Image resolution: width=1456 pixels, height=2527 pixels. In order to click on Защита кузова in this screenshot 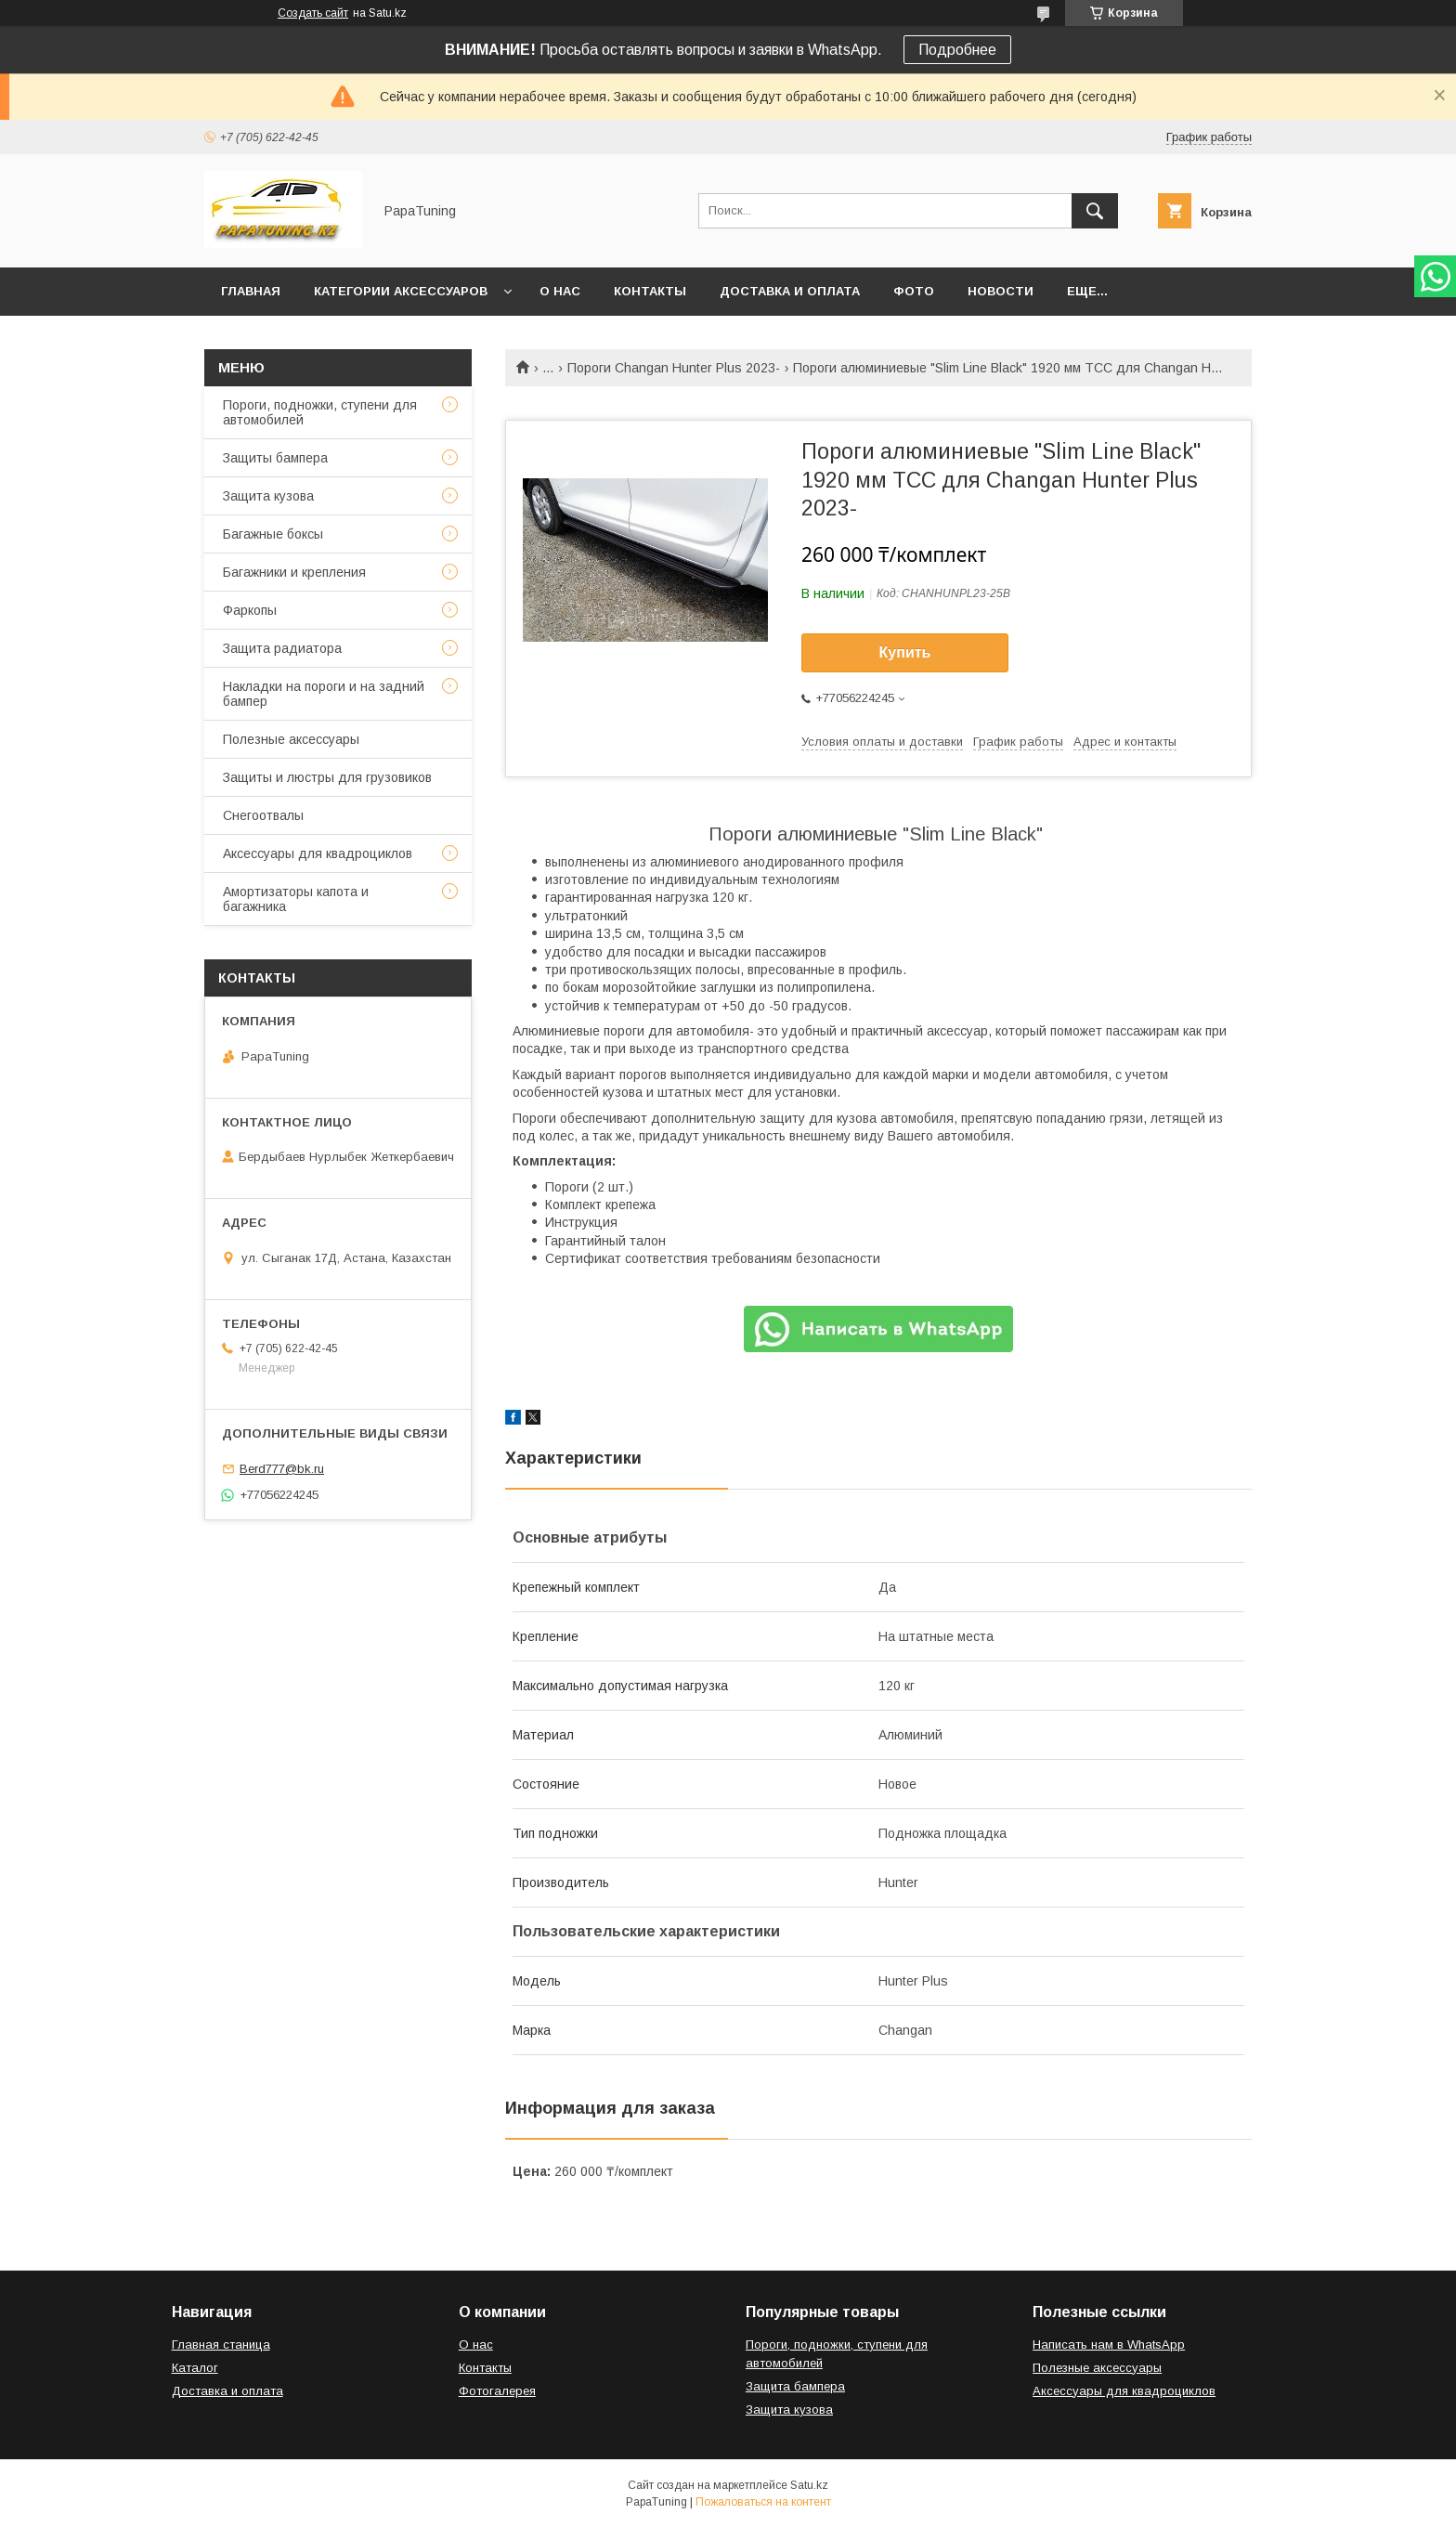, I will do `click(268, 495)`.